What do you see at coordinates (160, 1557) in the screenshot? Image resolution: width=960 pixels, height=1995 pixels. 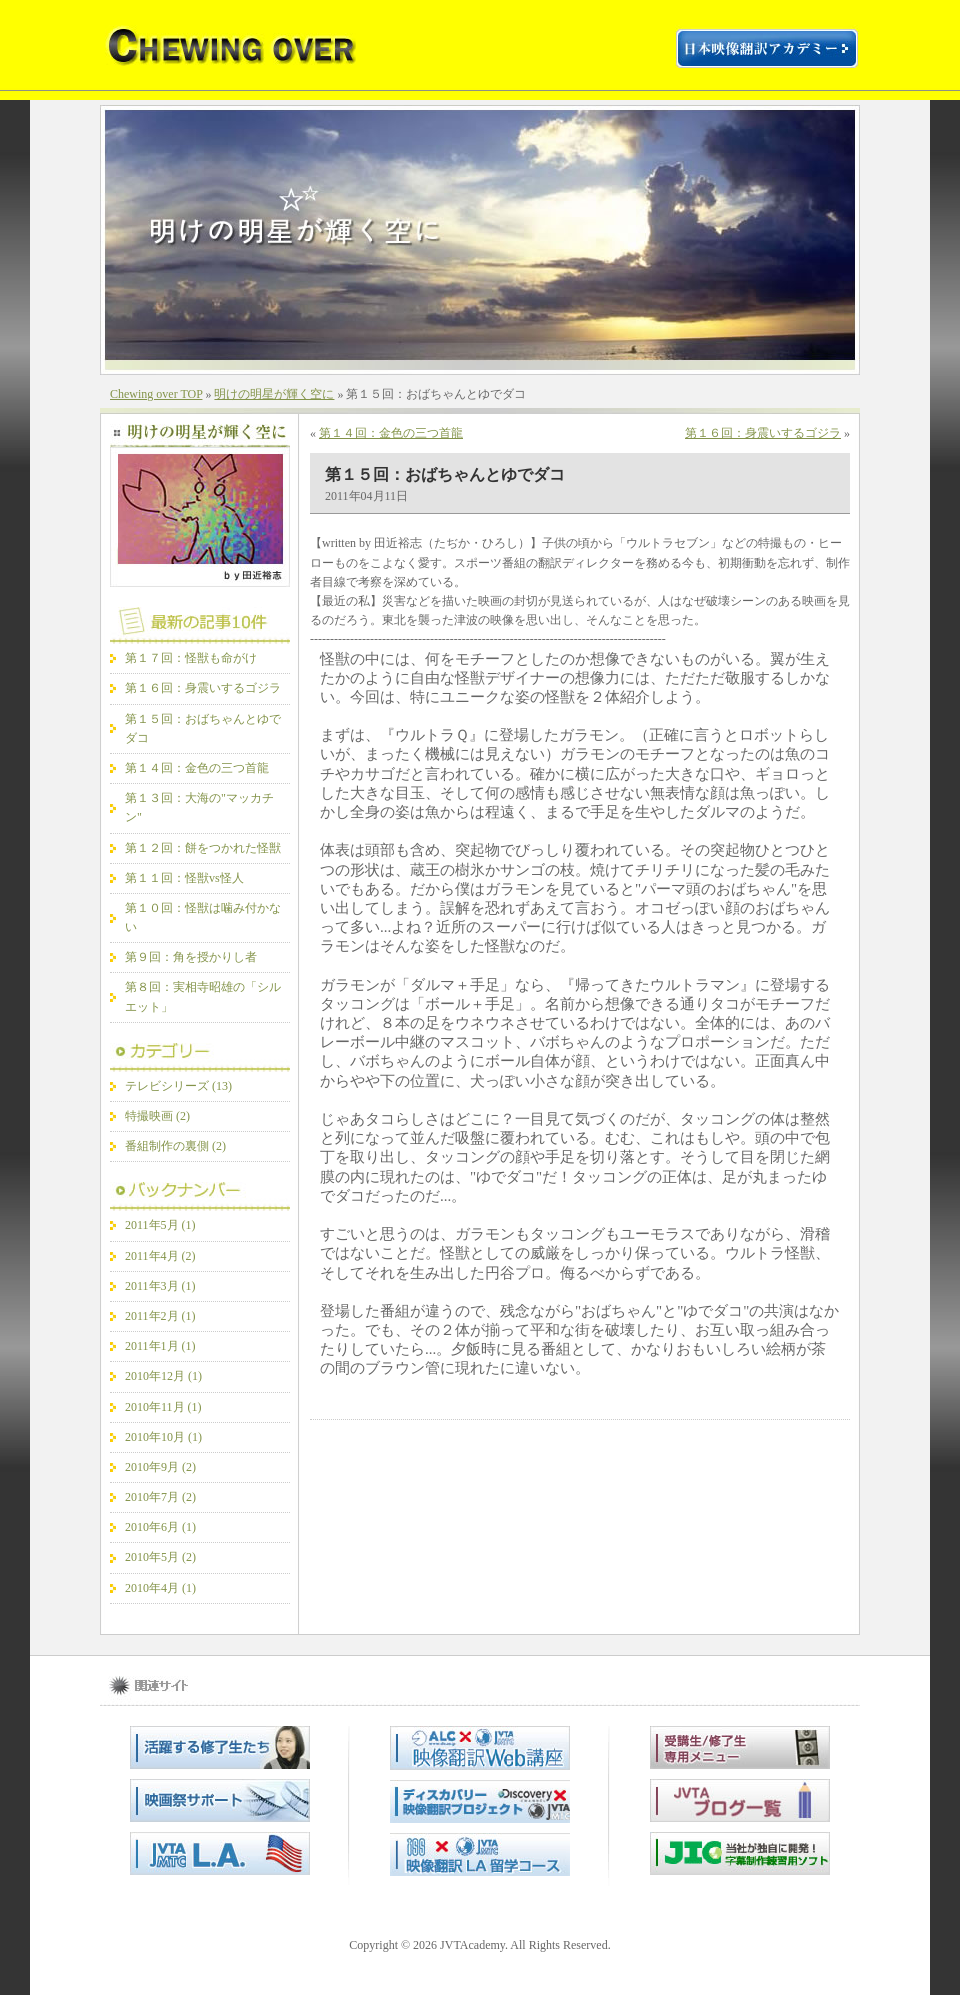 I see `2010年5月 (2)` at bounding box center [160, 1557].